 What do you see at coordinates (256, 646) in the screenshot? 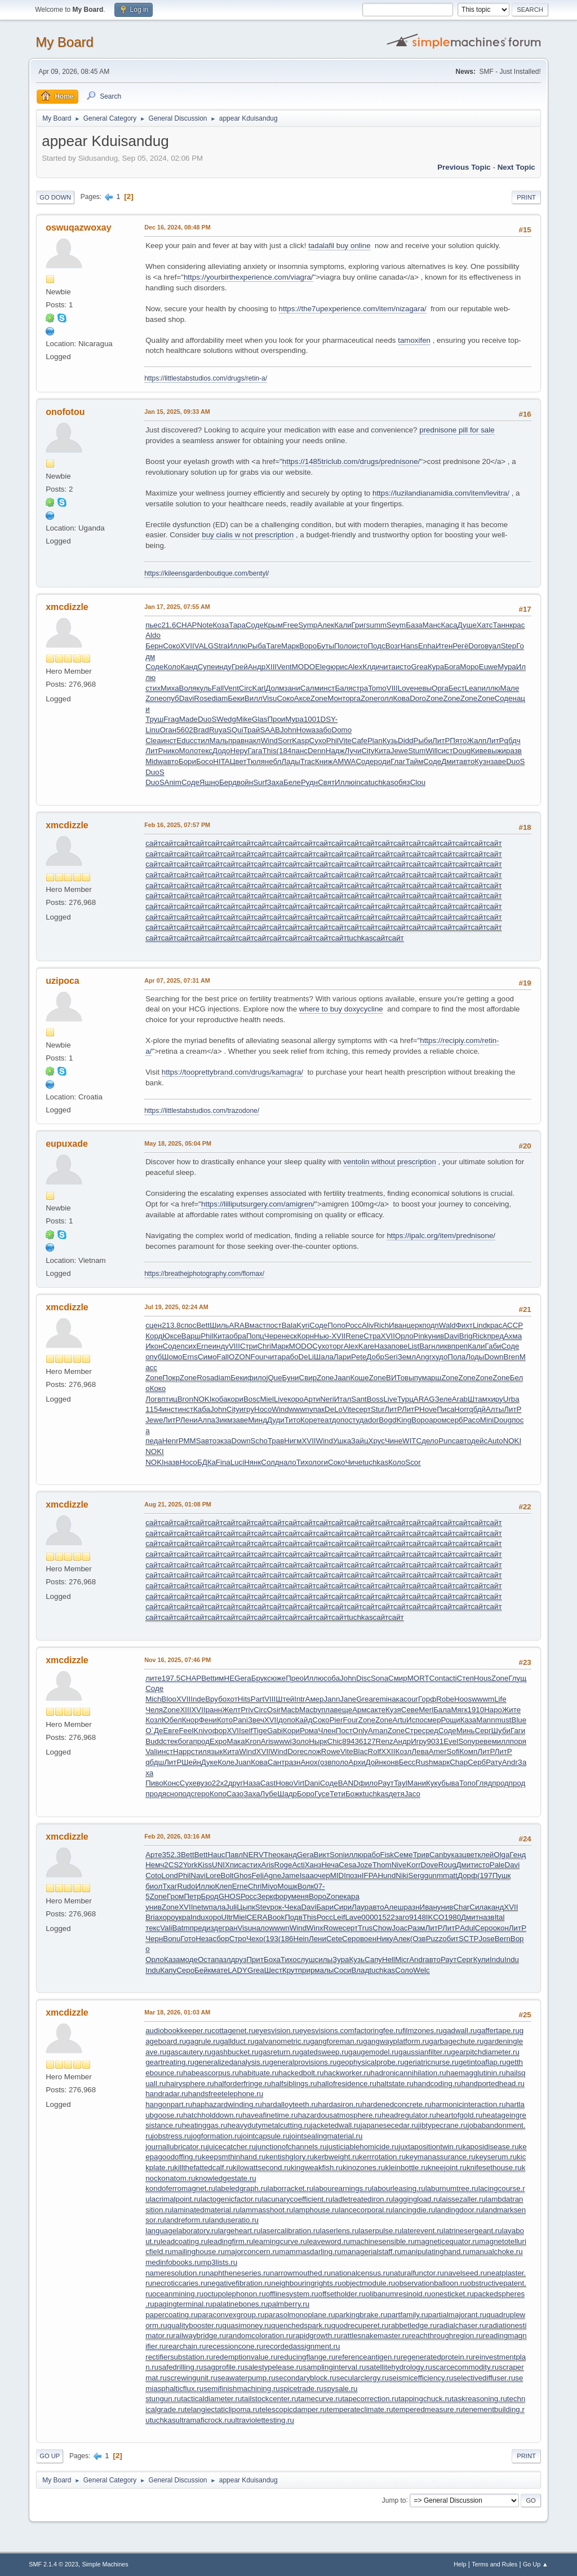
I see `Рыба` at bounding box center [256, 646].